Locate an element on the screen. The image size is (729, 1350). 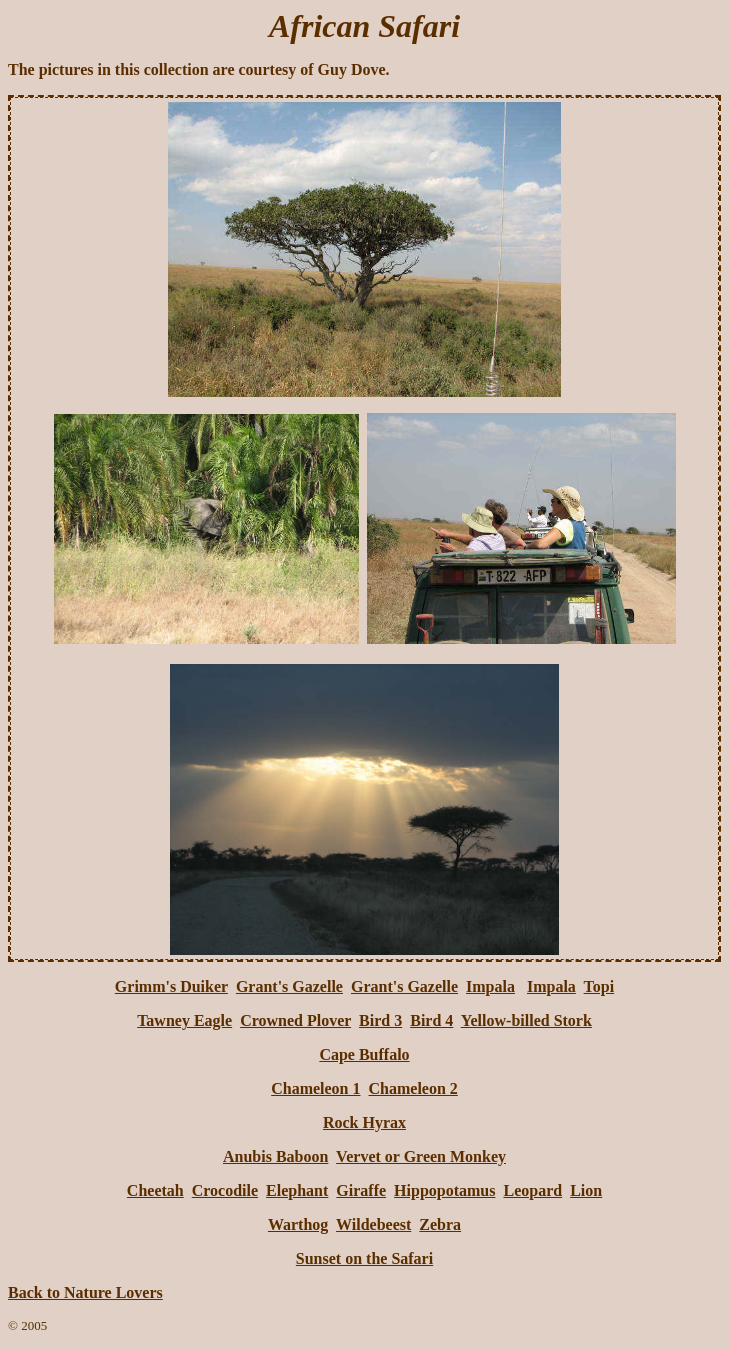
Giraffe is located at coordinates (361, 1190).